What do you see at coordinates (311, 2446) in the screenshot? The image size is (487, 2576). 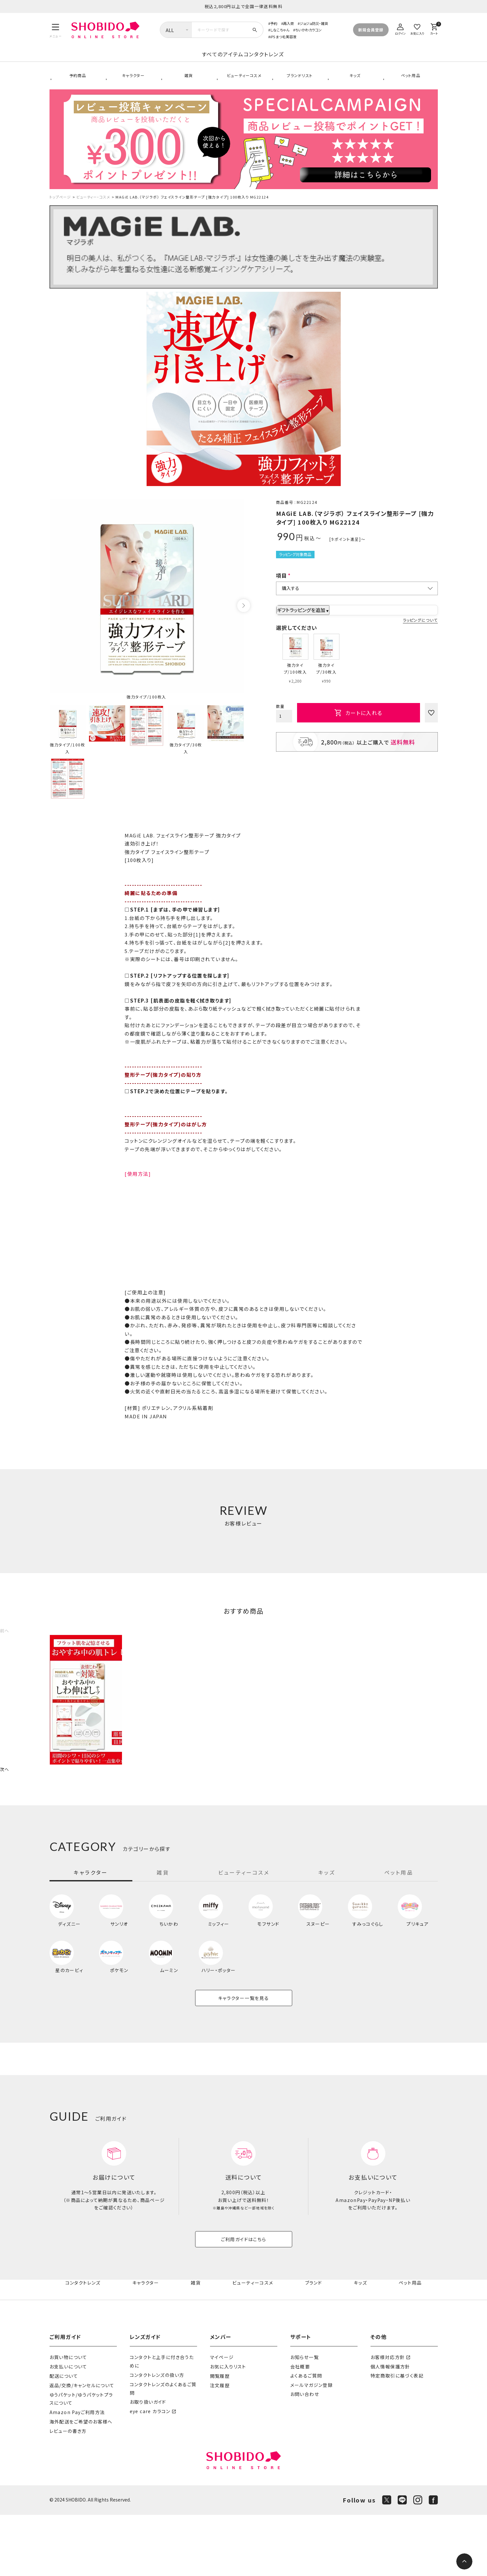 I see `メールマガジン登録` at bounding box center [311, 2446].